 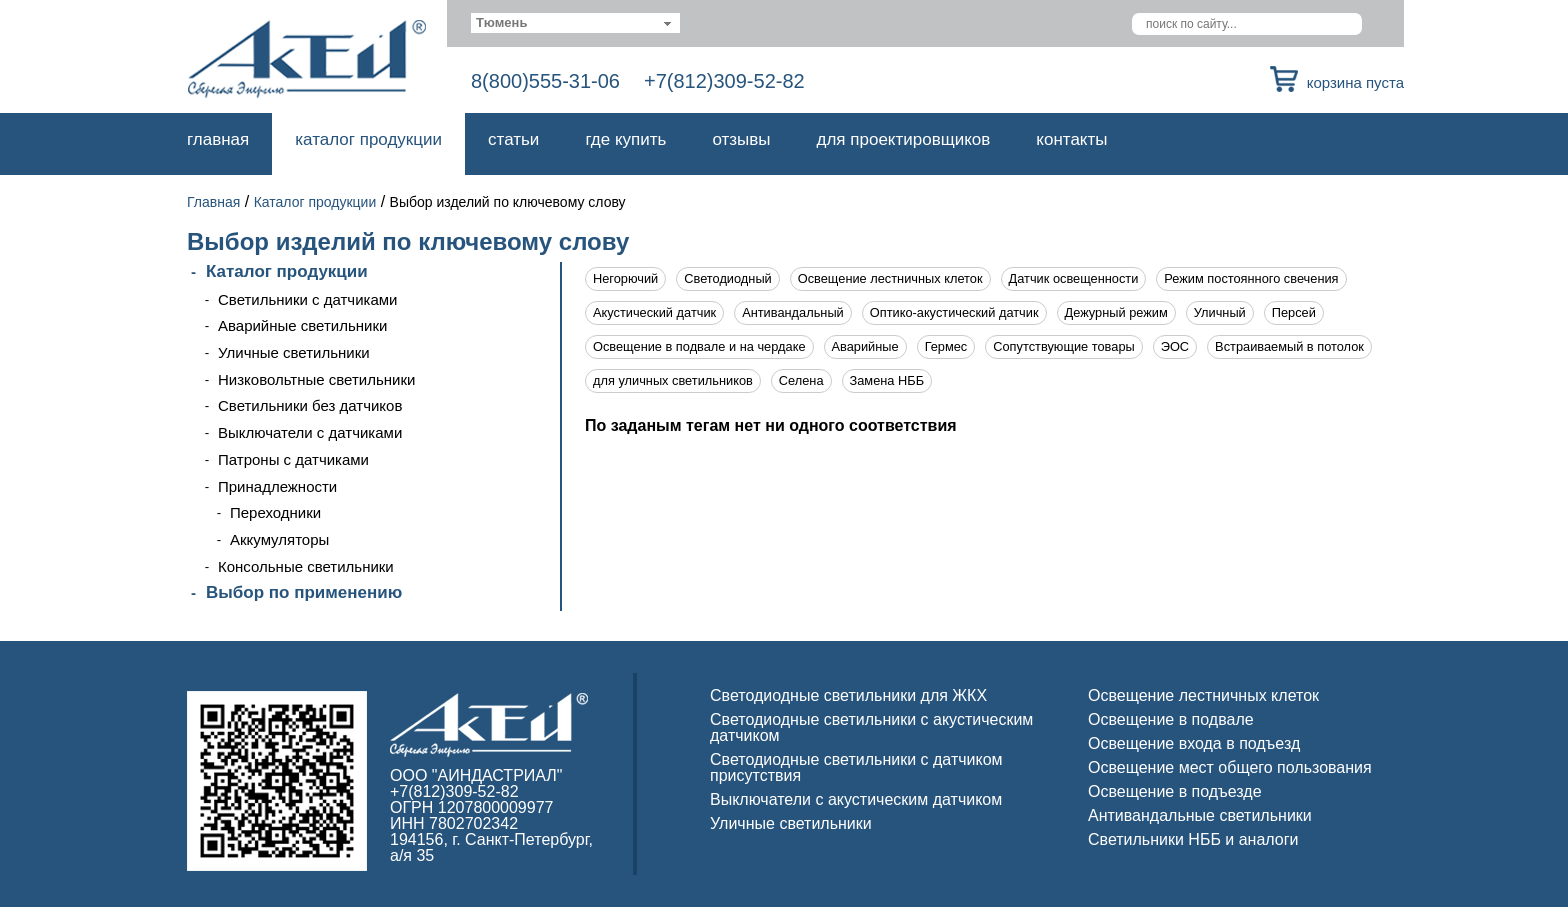 What do you see at coordinates (727, 278) in the screenshot?
I see `Светодиодный` at bounding box center [727, 278].